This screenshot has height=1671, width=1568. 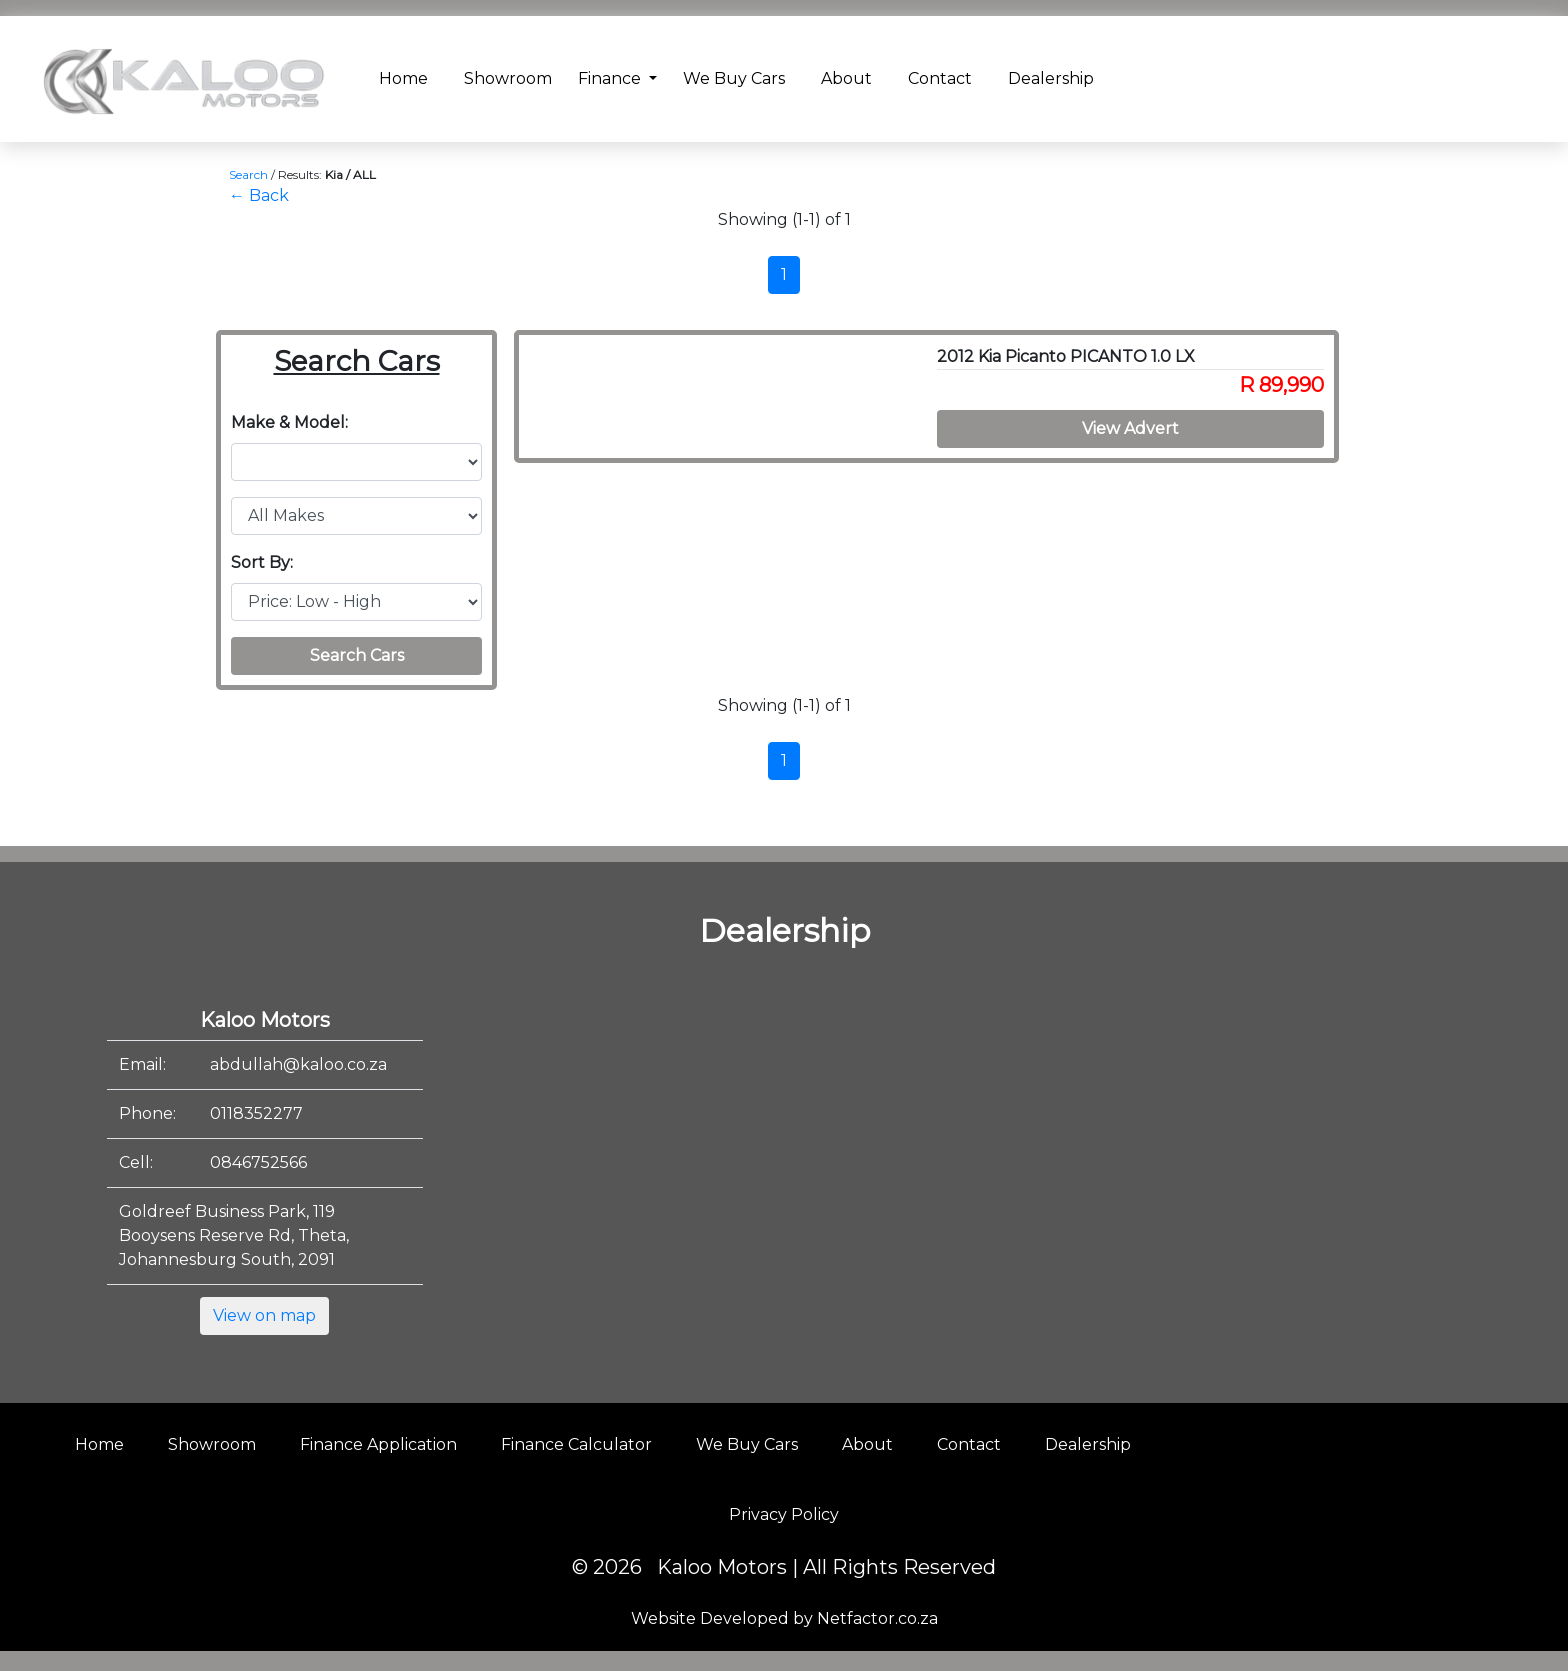 I want to click on Website Developed by Netfactor.co.za, so click(x=784, y=1618).